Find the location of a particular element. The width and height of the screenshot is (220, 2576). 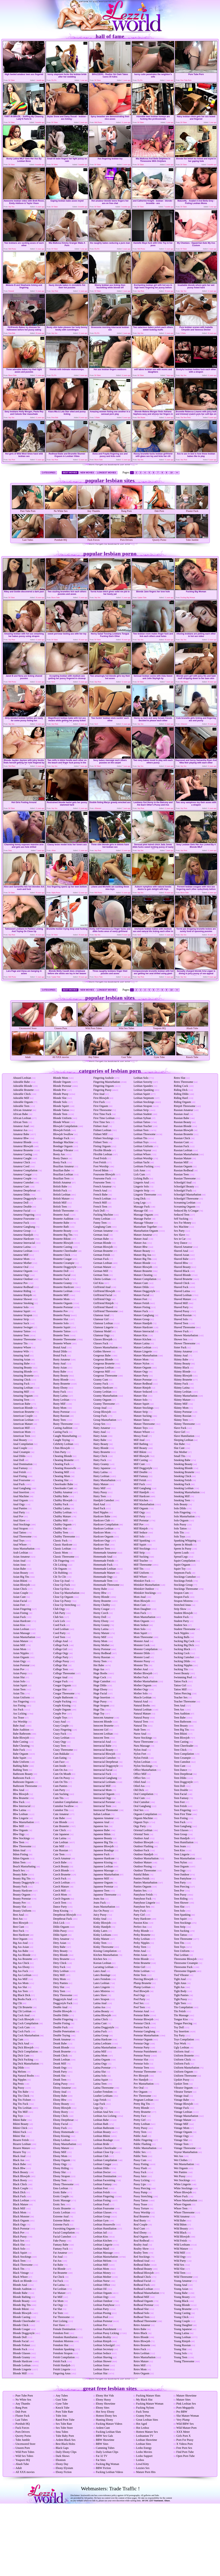

Hot Babe is located at coordinates (98, 1665).